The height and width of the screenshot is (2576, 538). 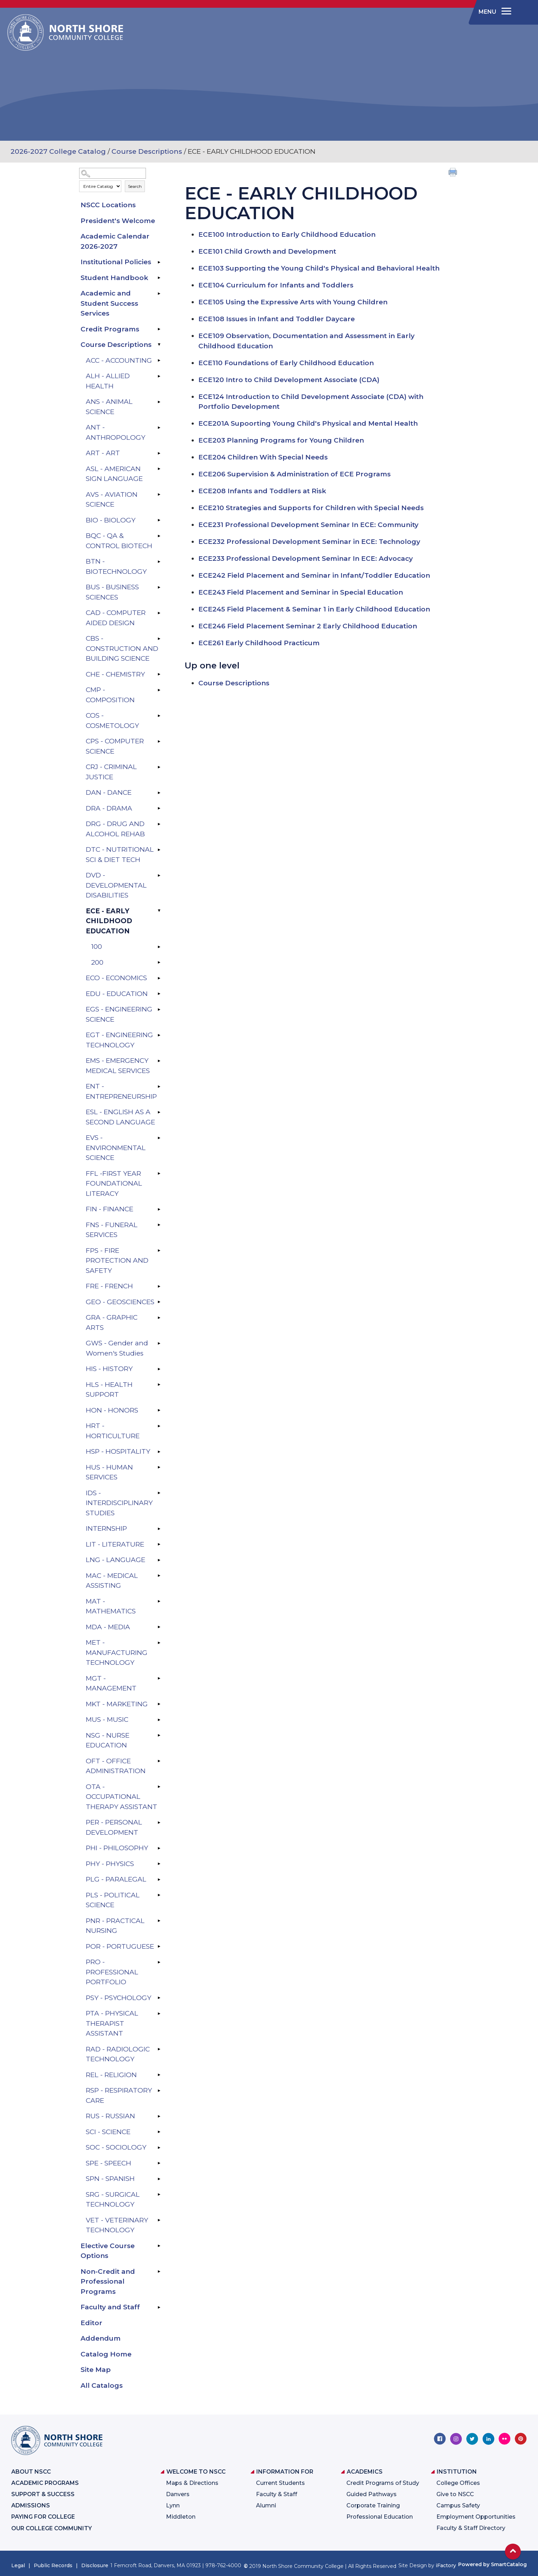 What do you see at coordinates (109, 1209) in the screenshot?
I see `FIN - FINANCE` at bounding box center [109, 1209].